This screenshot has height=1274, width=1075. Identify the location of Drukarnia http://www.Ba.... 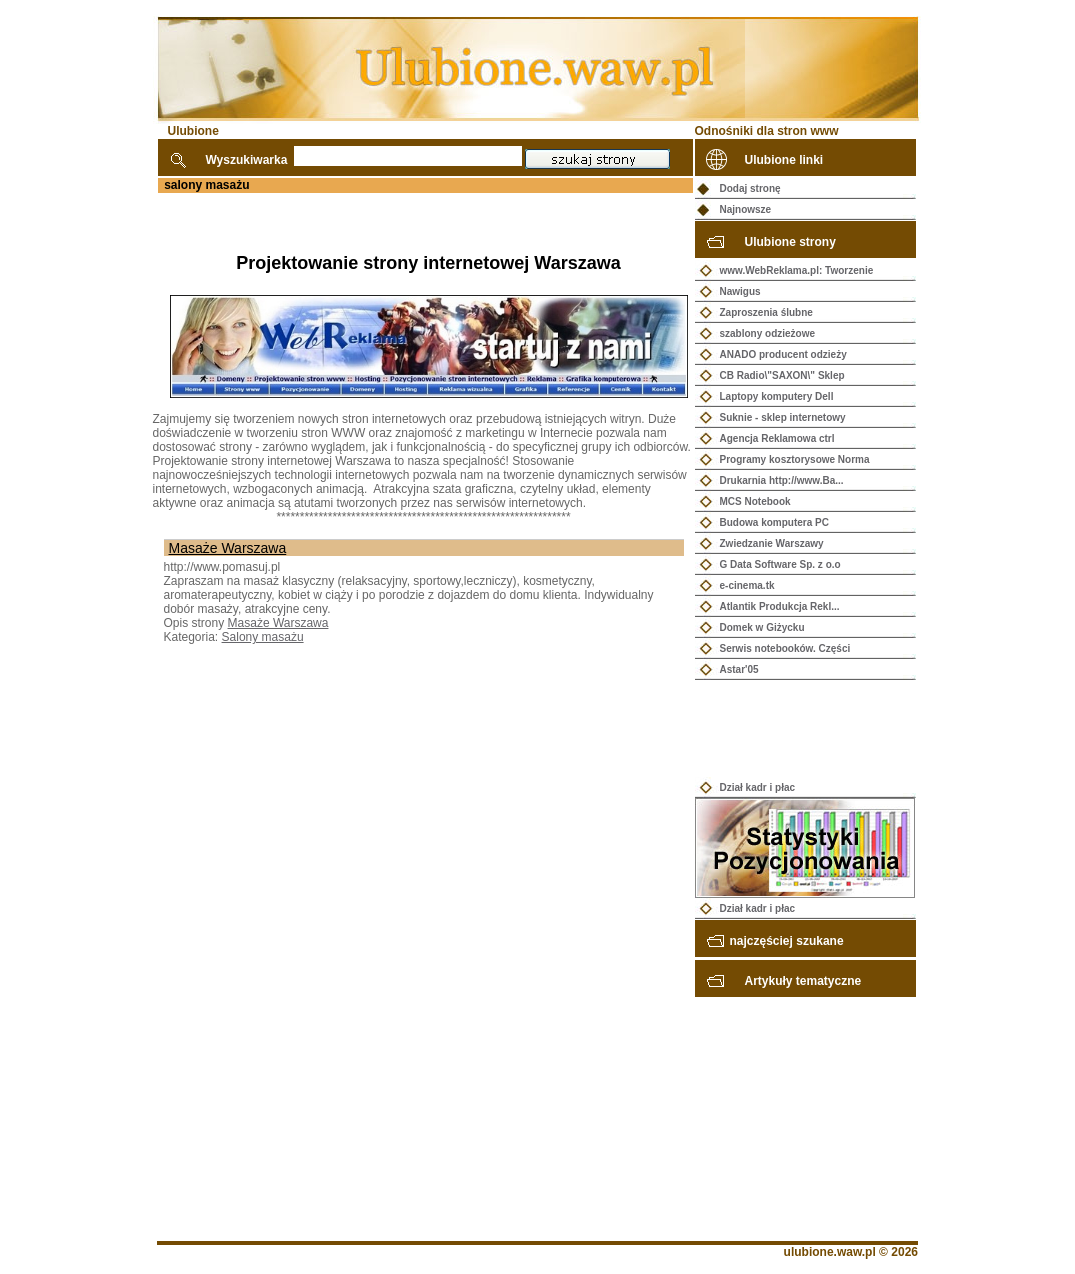
(782, 480).